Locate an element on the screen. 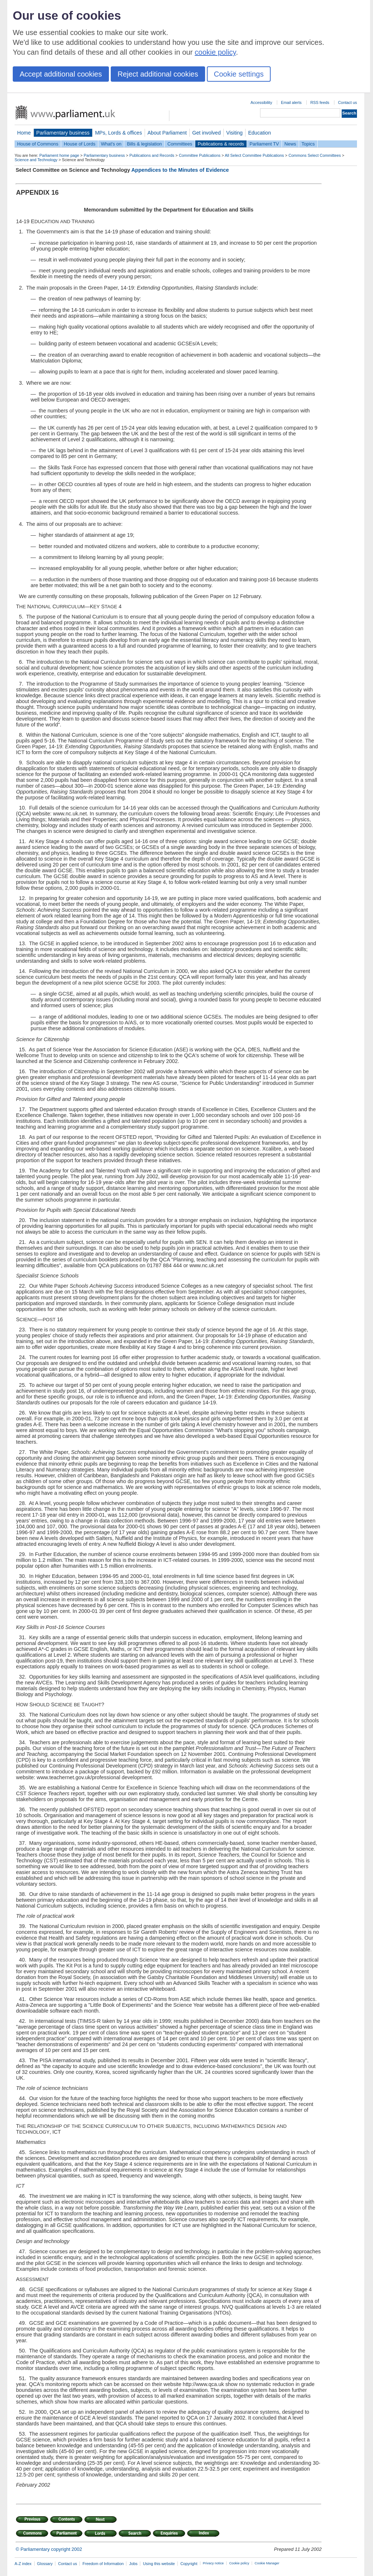 This screenshot has height=2576, width=373. Parliament TV is located at coordinates (264, 144).